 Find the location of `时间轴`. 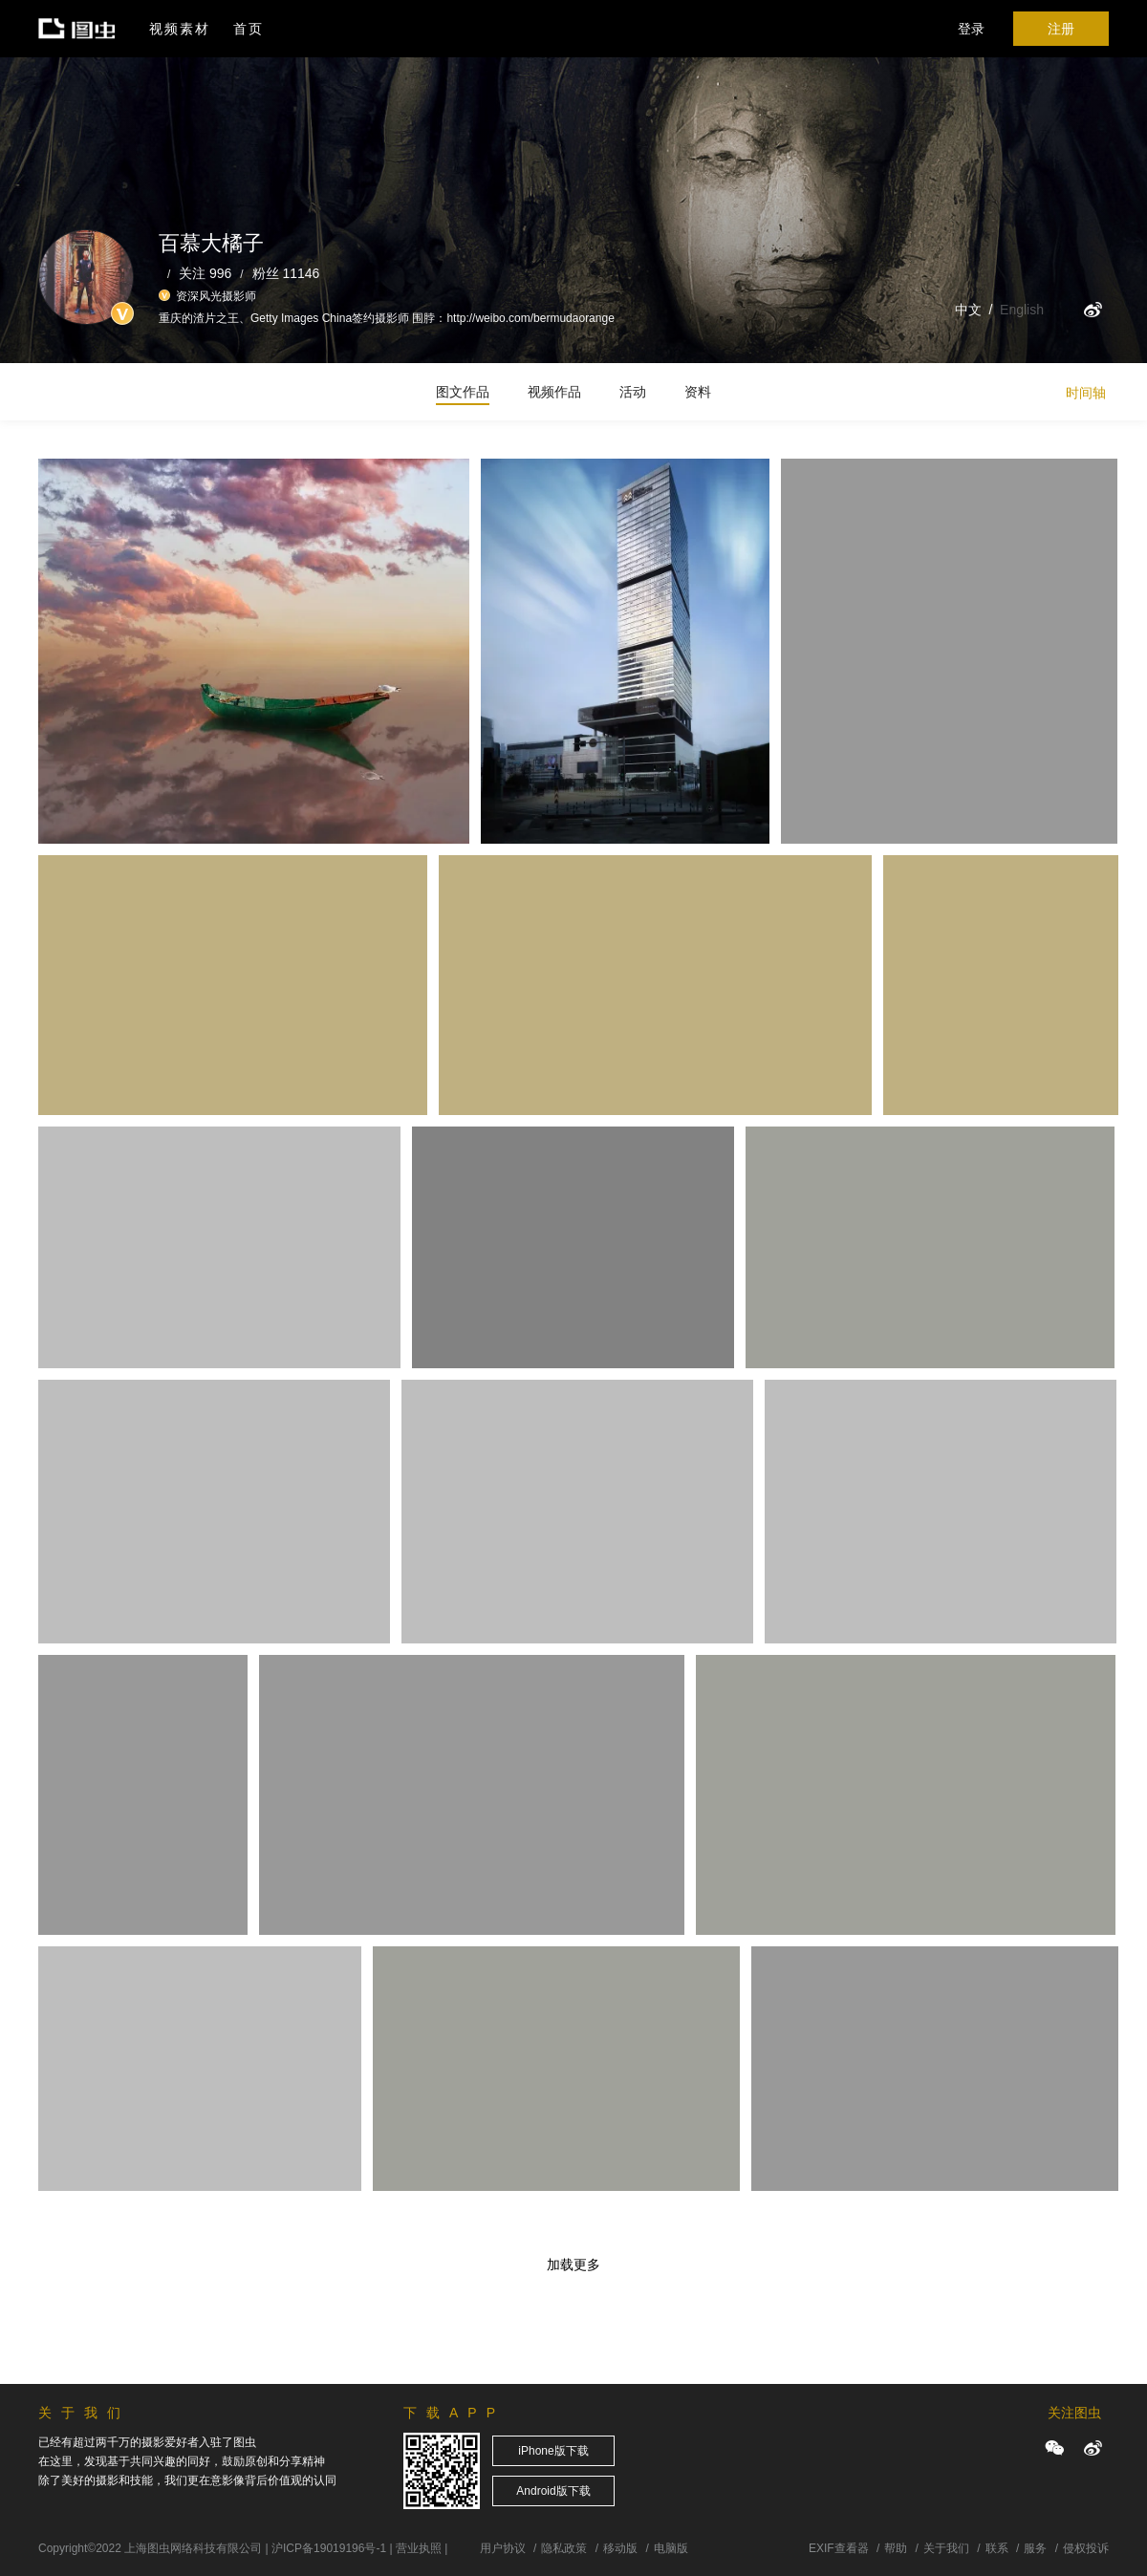

时间轴 is located at coordinates (1086, 392).